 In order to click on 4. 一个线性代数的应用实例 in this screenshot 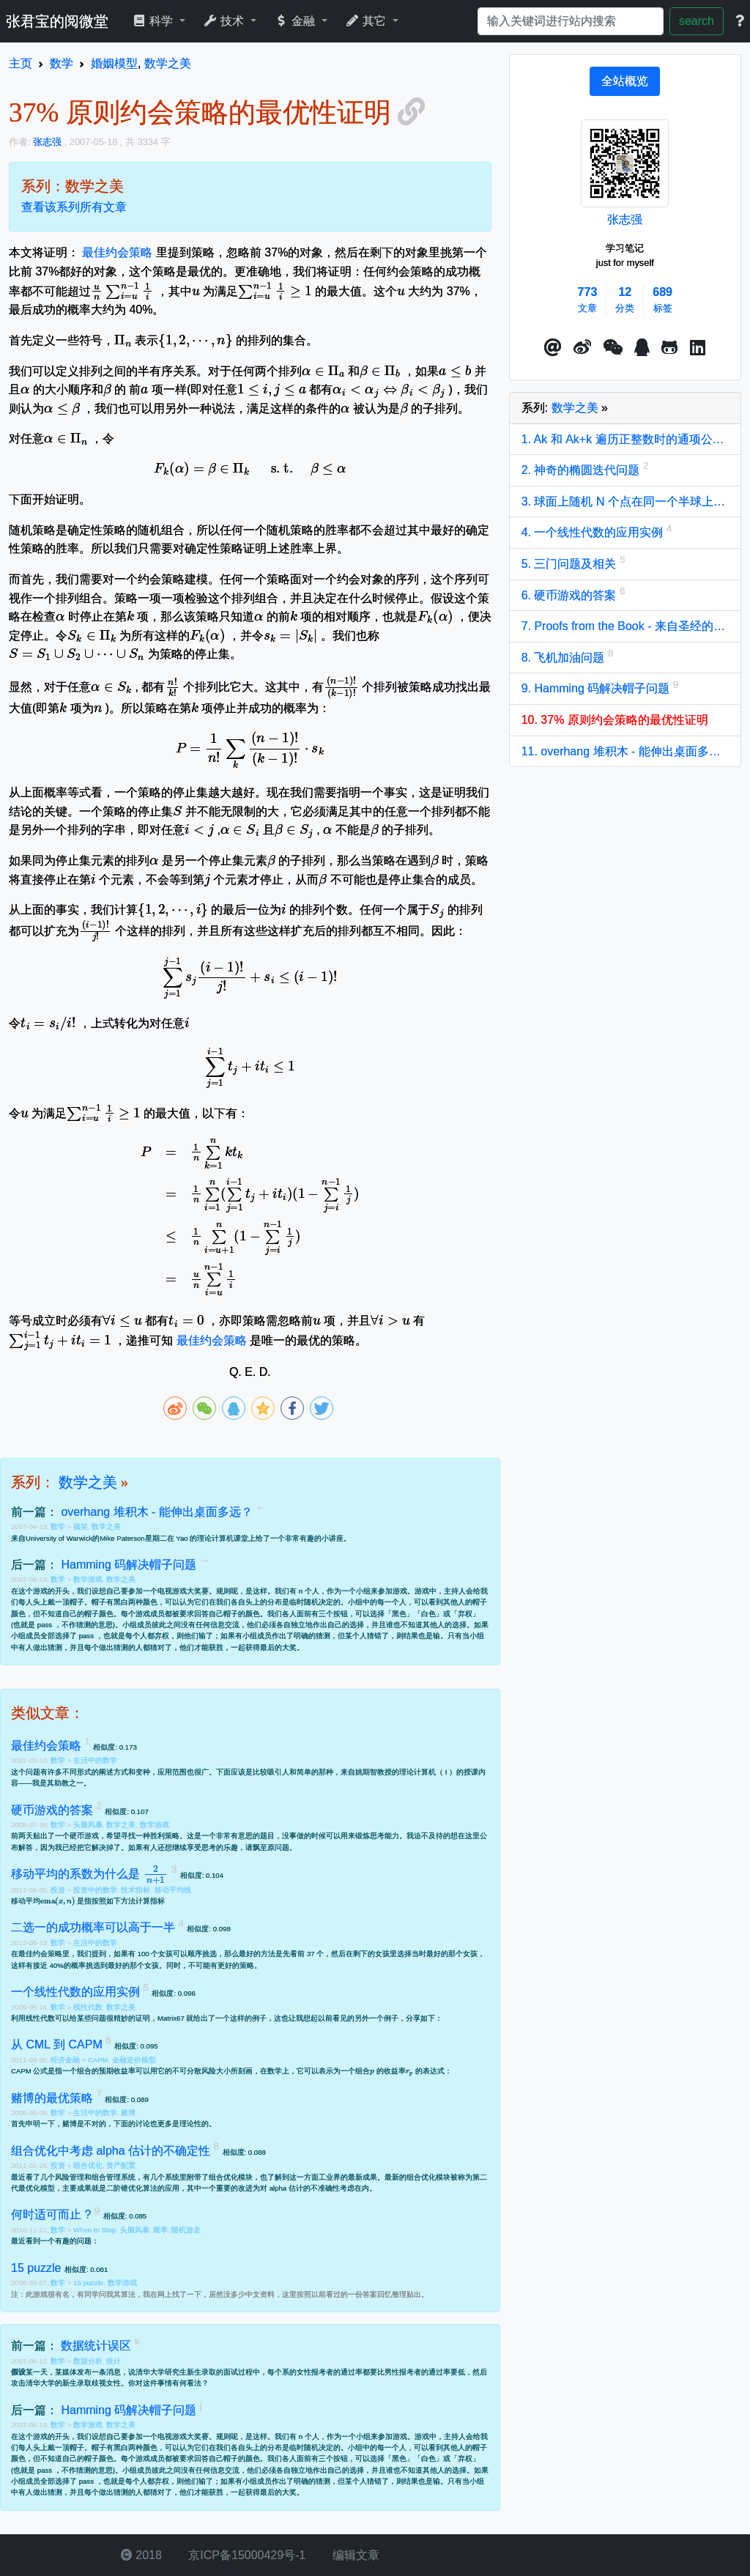, I will do `click(594, 532)`.